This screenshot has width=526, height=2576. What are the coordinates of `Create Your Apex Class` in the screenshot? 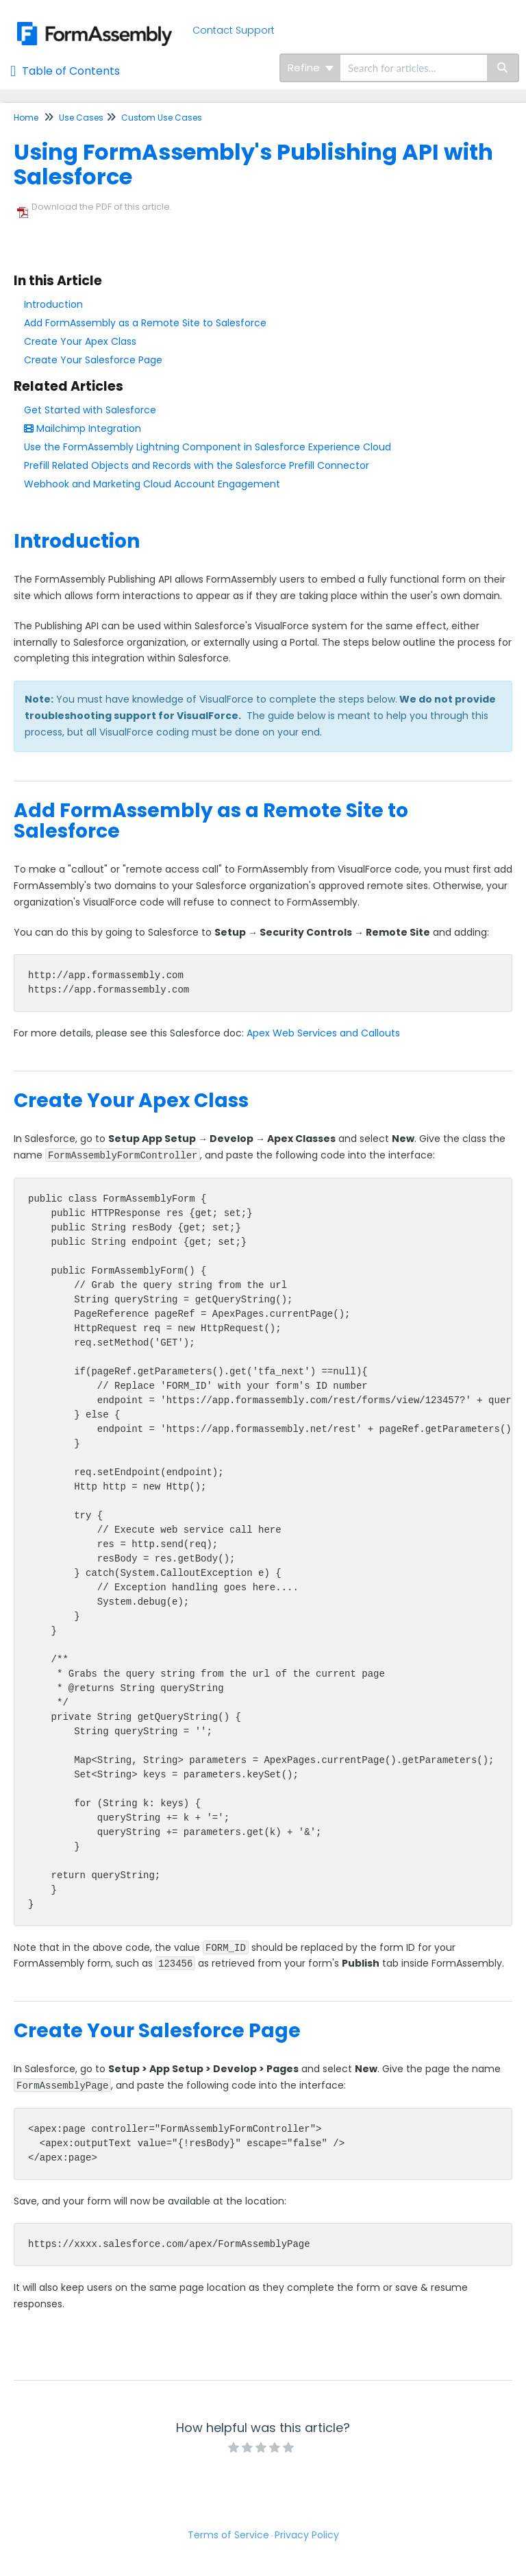 It's located at (80, 341).